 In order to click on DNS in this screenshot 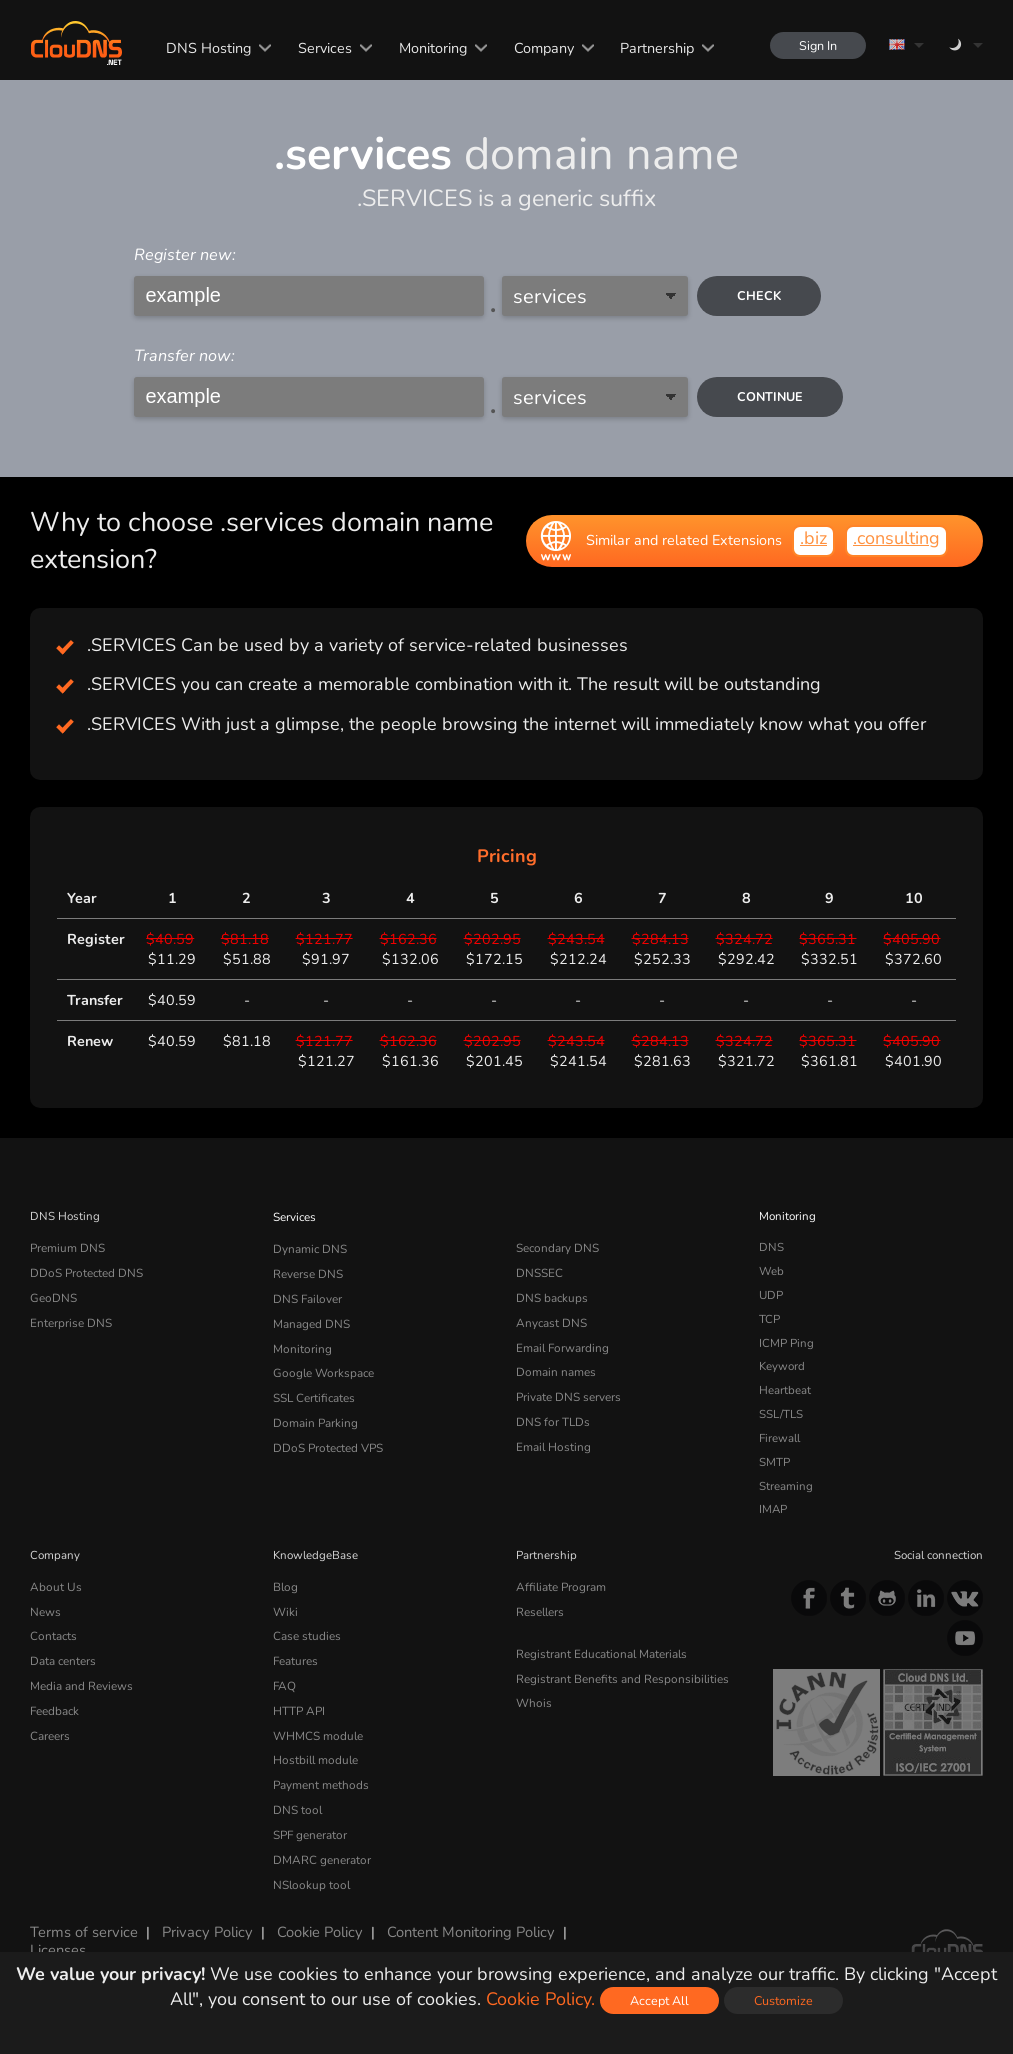, I will do `click(771, 1247)`.